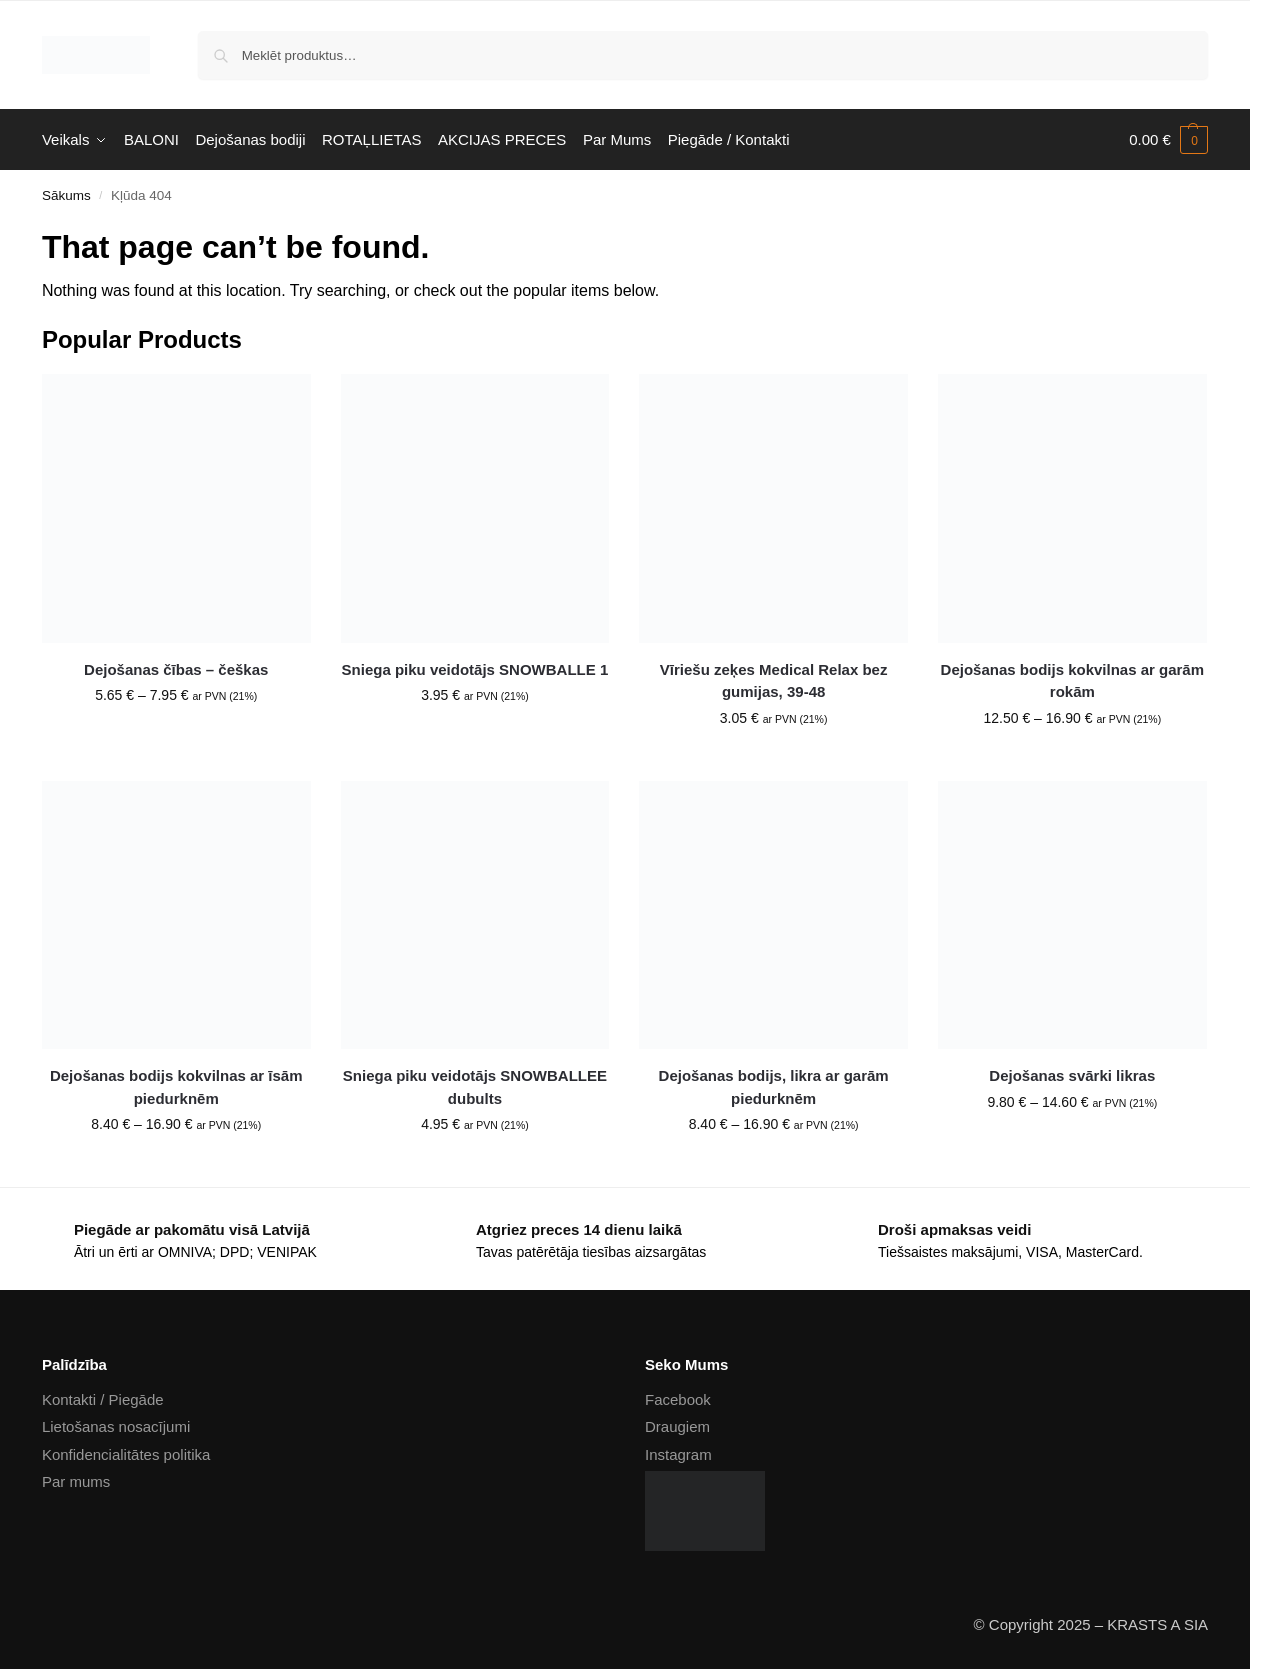 The height and width of the screenshot is (1671, 1265). What do you see at coordinates (475, 669) in the screenshot?
I see `Sniega piku veidotājs SNOWBALLE 1` at bounding box center [475, 669].